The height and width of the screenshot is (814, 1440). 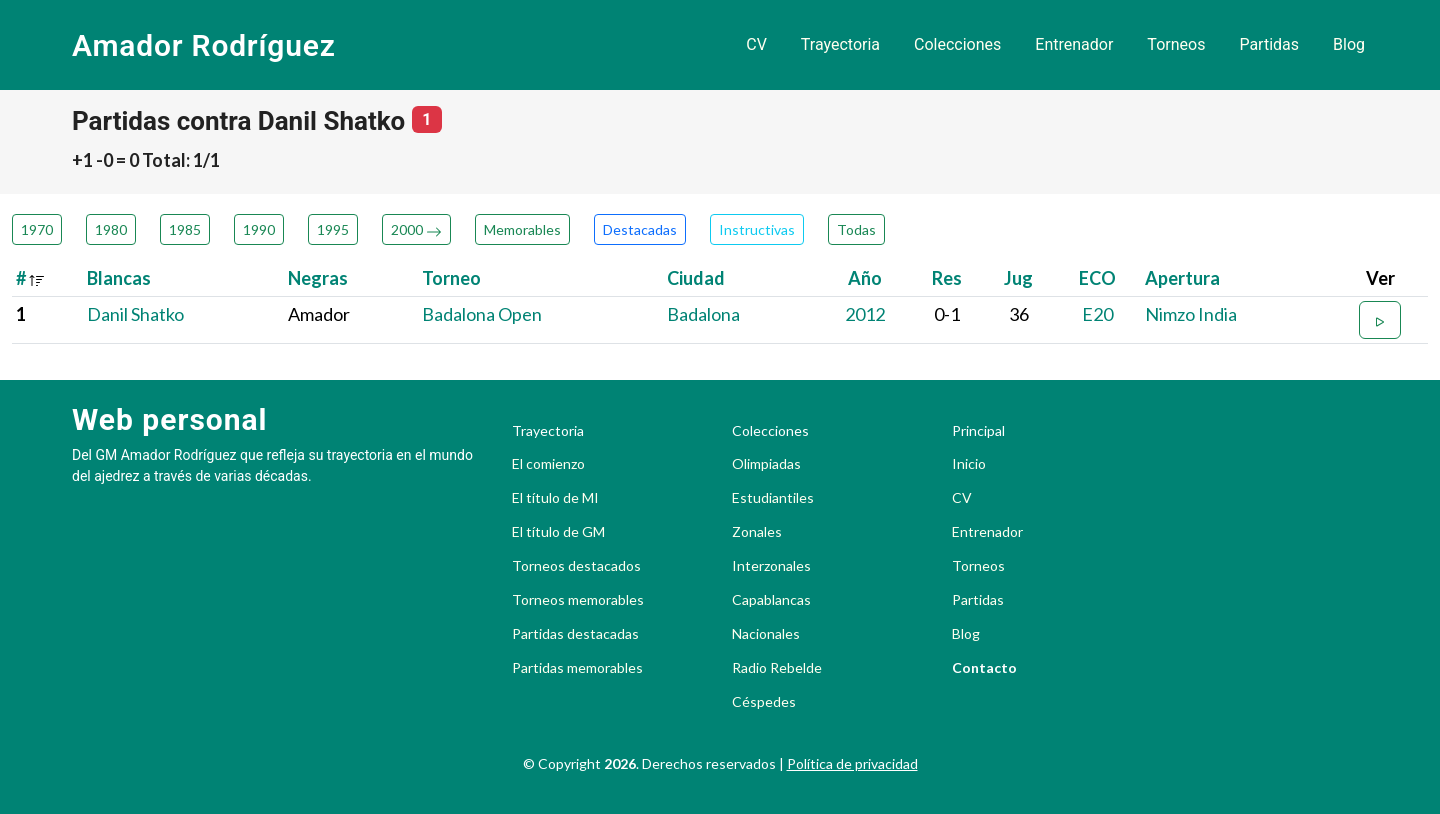 I want to click on 1980, so click(x=111, y=229).